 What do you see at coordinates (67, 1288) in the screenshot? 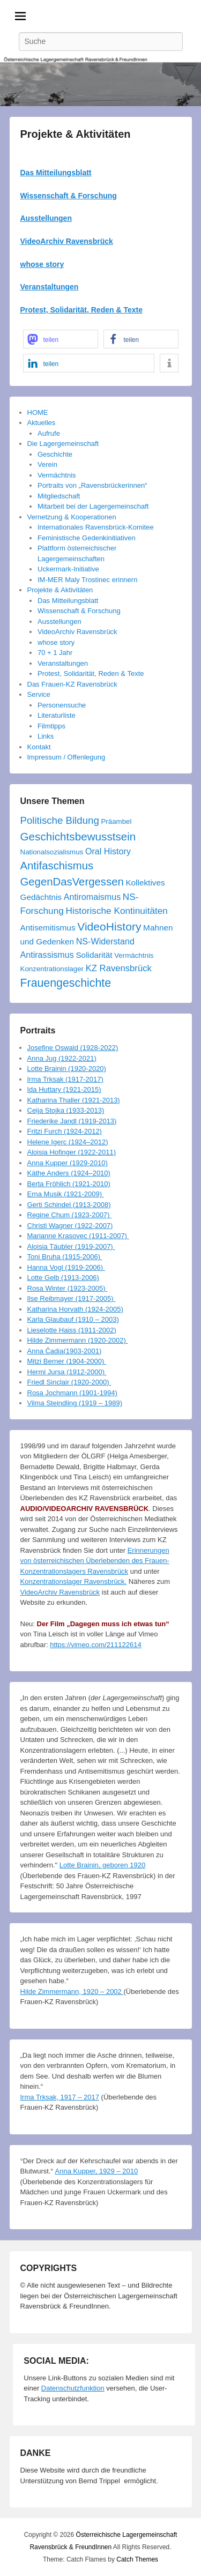
I see `Rosa Winter (1923-2005)` at bounding box center [67, 1288].